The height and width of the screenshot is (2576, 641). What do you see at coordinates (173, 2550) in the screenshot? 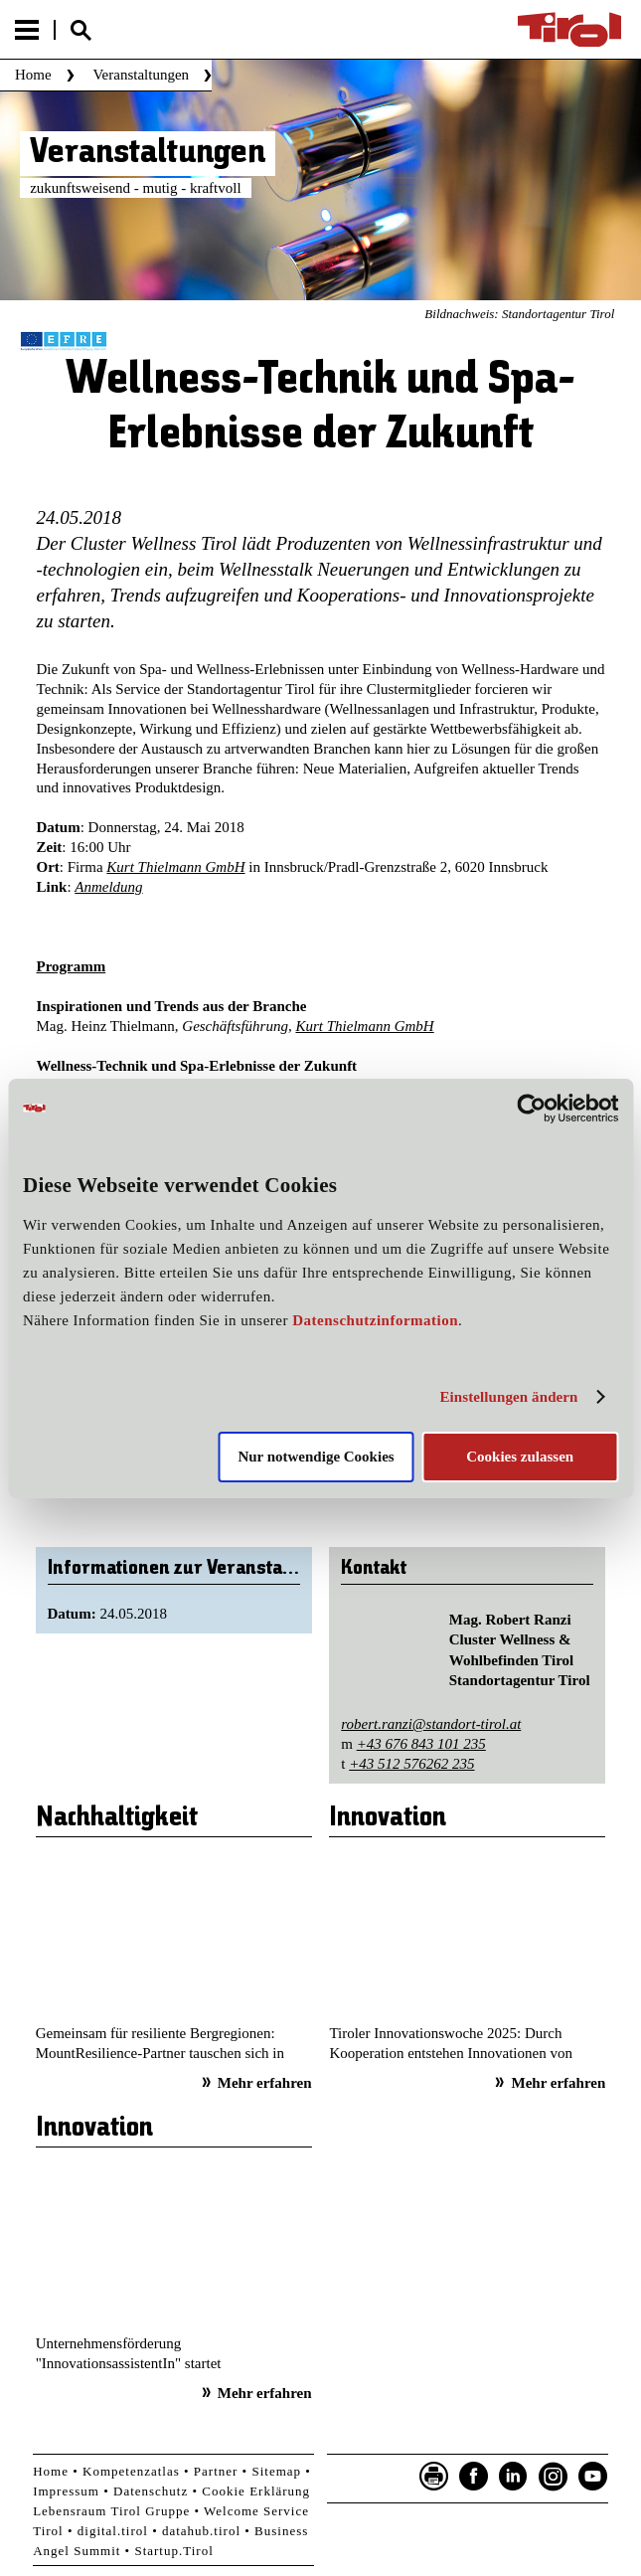
I see `Startup.Tirol` at bounding box center [173, 2550].